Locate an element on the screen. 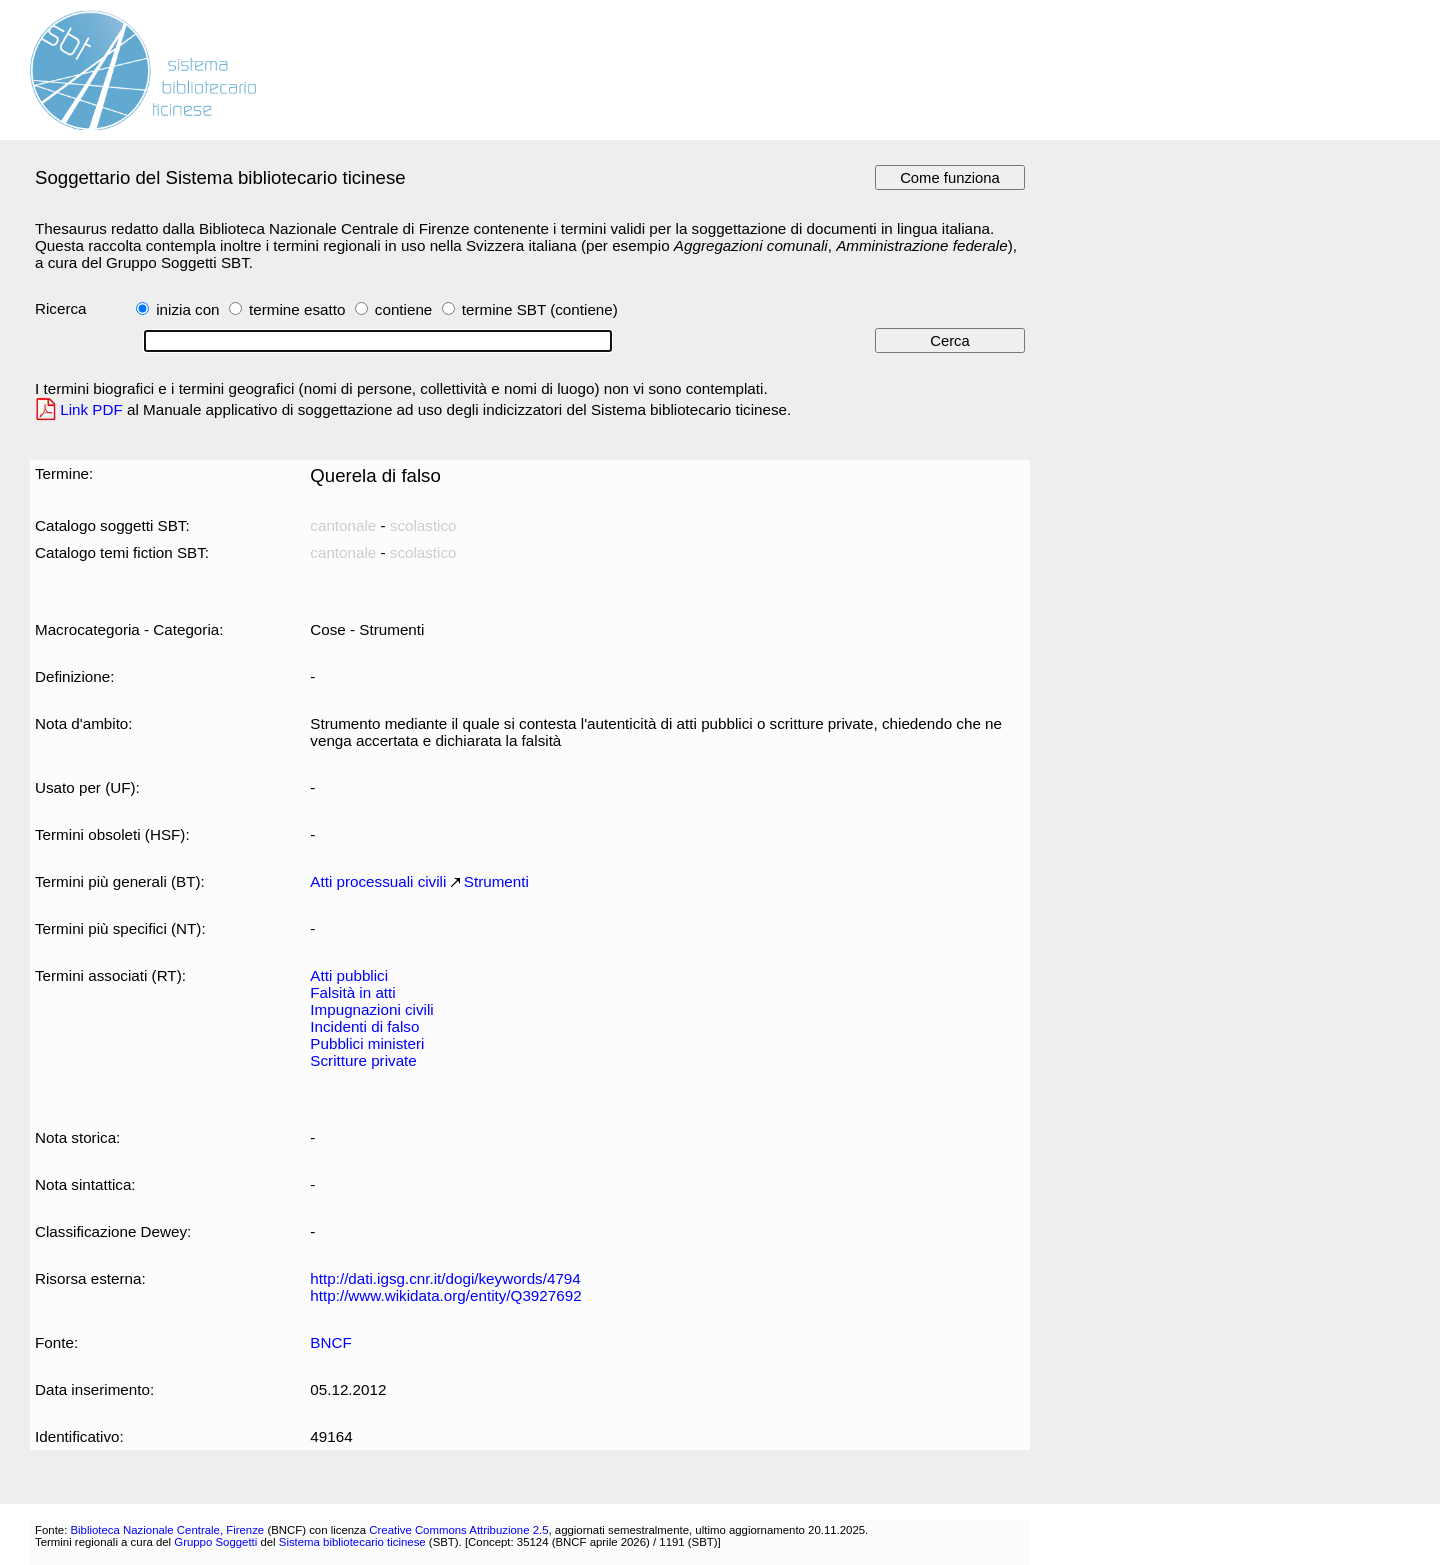 The width and height of the screenshot is (1440, 1565). BNCF is located at coordinates (330, 1342).